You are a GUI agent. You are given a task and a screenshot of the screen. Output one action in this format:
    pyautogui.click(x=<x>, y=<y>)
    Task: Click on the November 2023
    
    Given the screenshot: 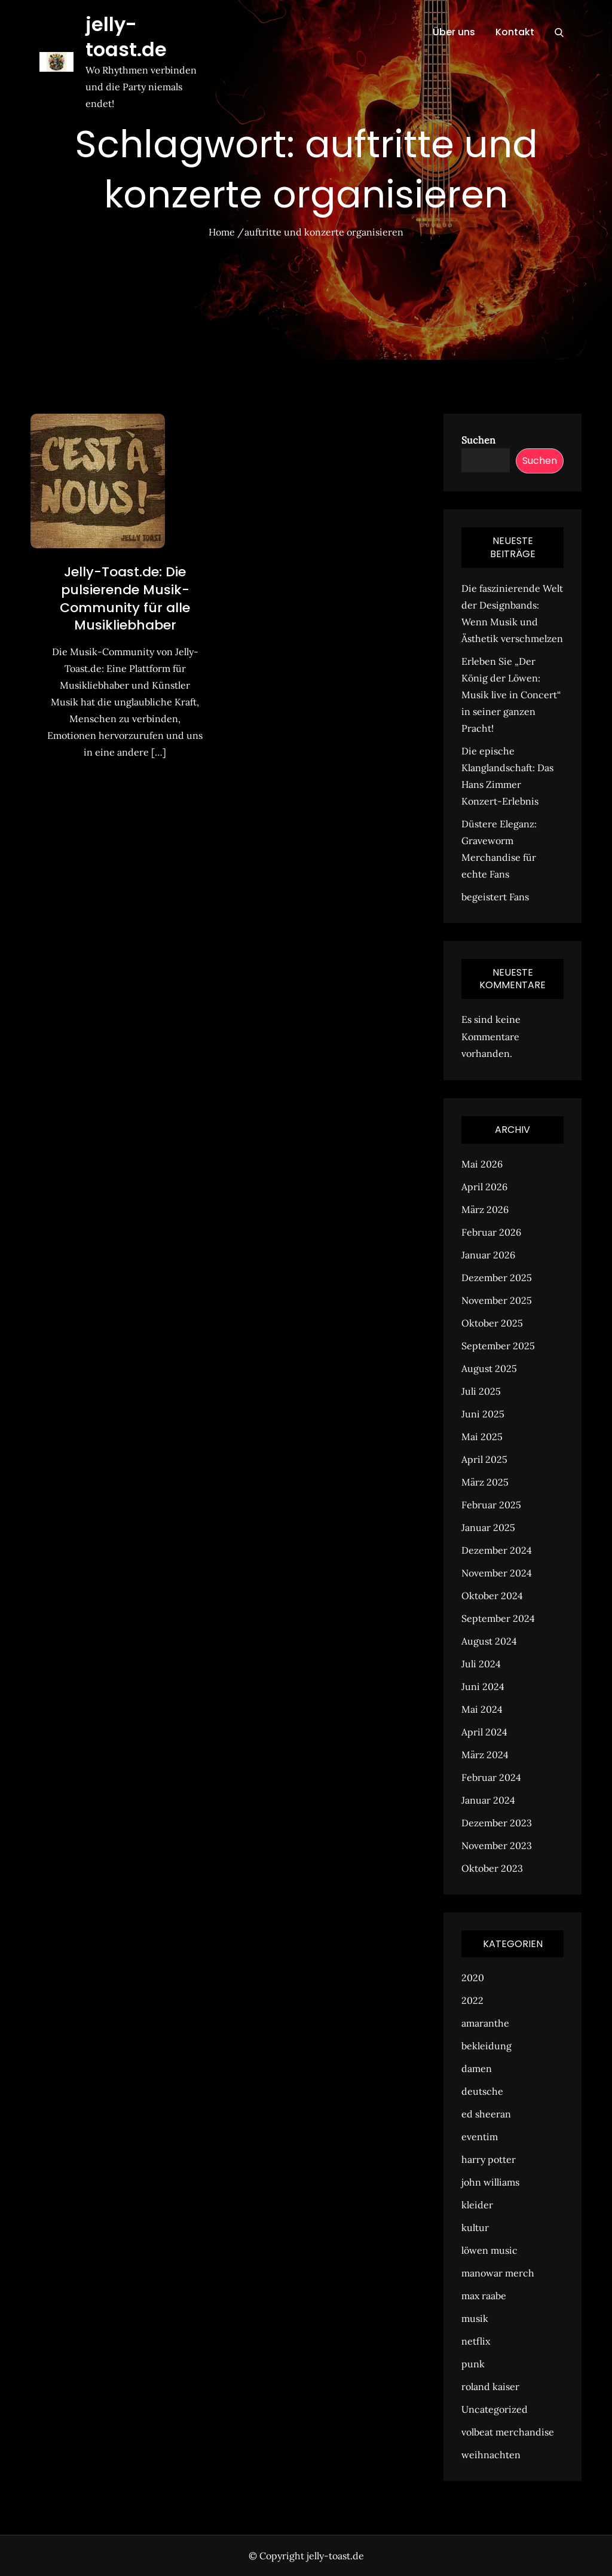 What is the action you would take?
    pyautogui.click(x=496, y=1845)
    